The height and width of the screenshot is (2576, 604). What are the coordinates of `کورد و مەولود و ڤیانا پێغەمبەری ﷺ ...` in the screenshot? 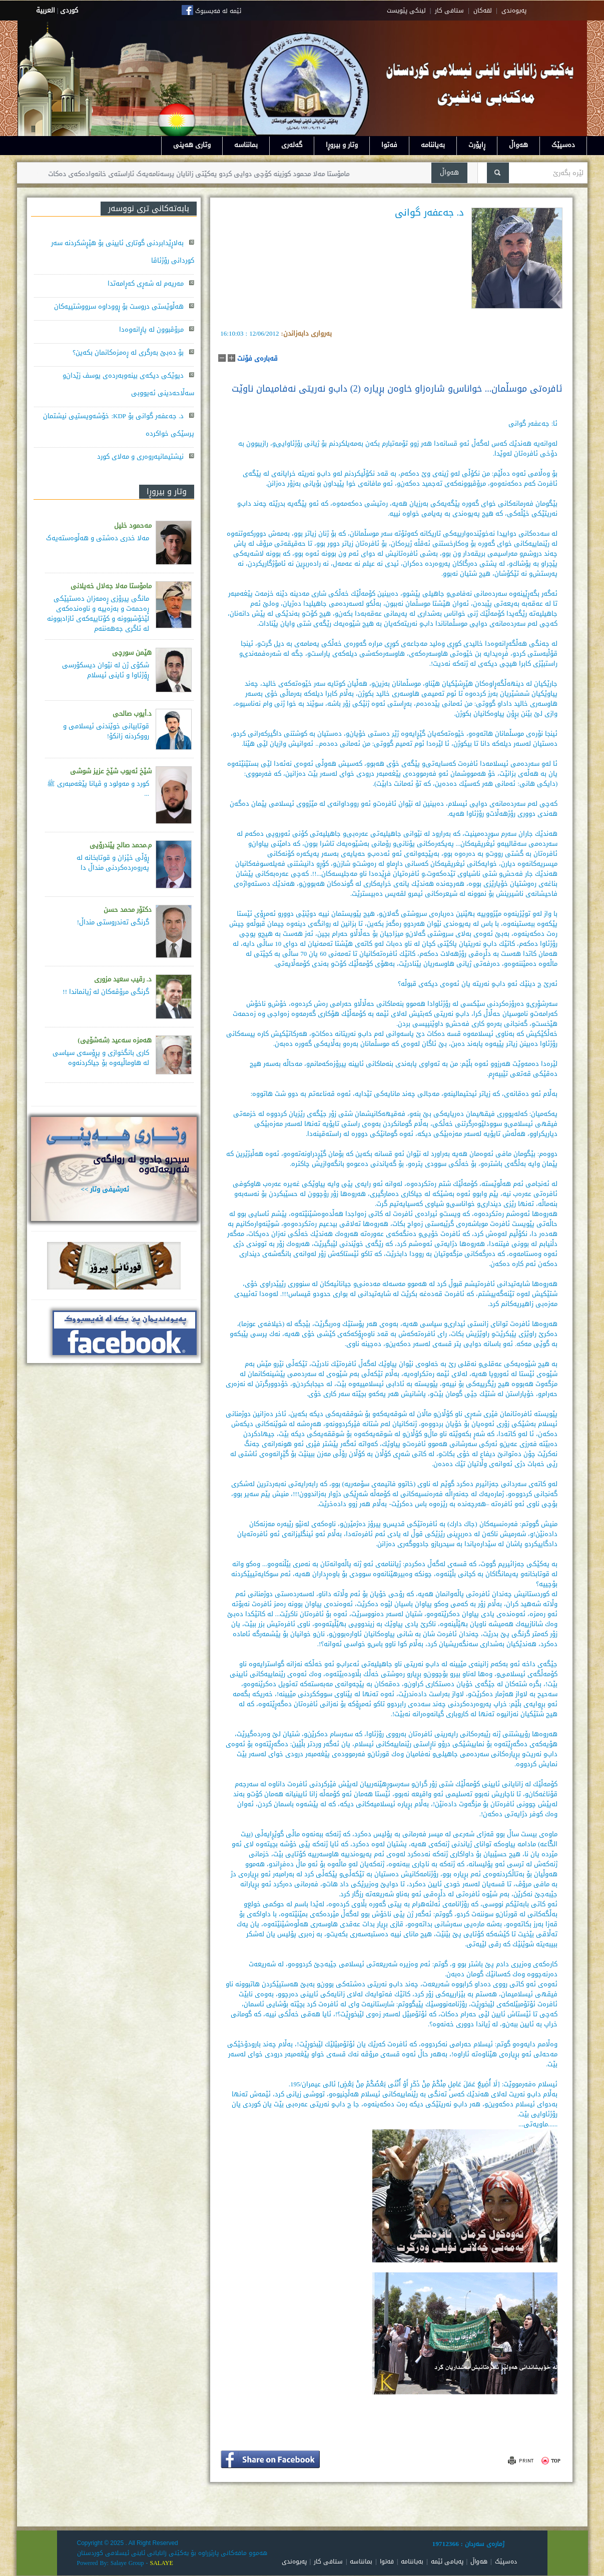 It's located at (98, 788).